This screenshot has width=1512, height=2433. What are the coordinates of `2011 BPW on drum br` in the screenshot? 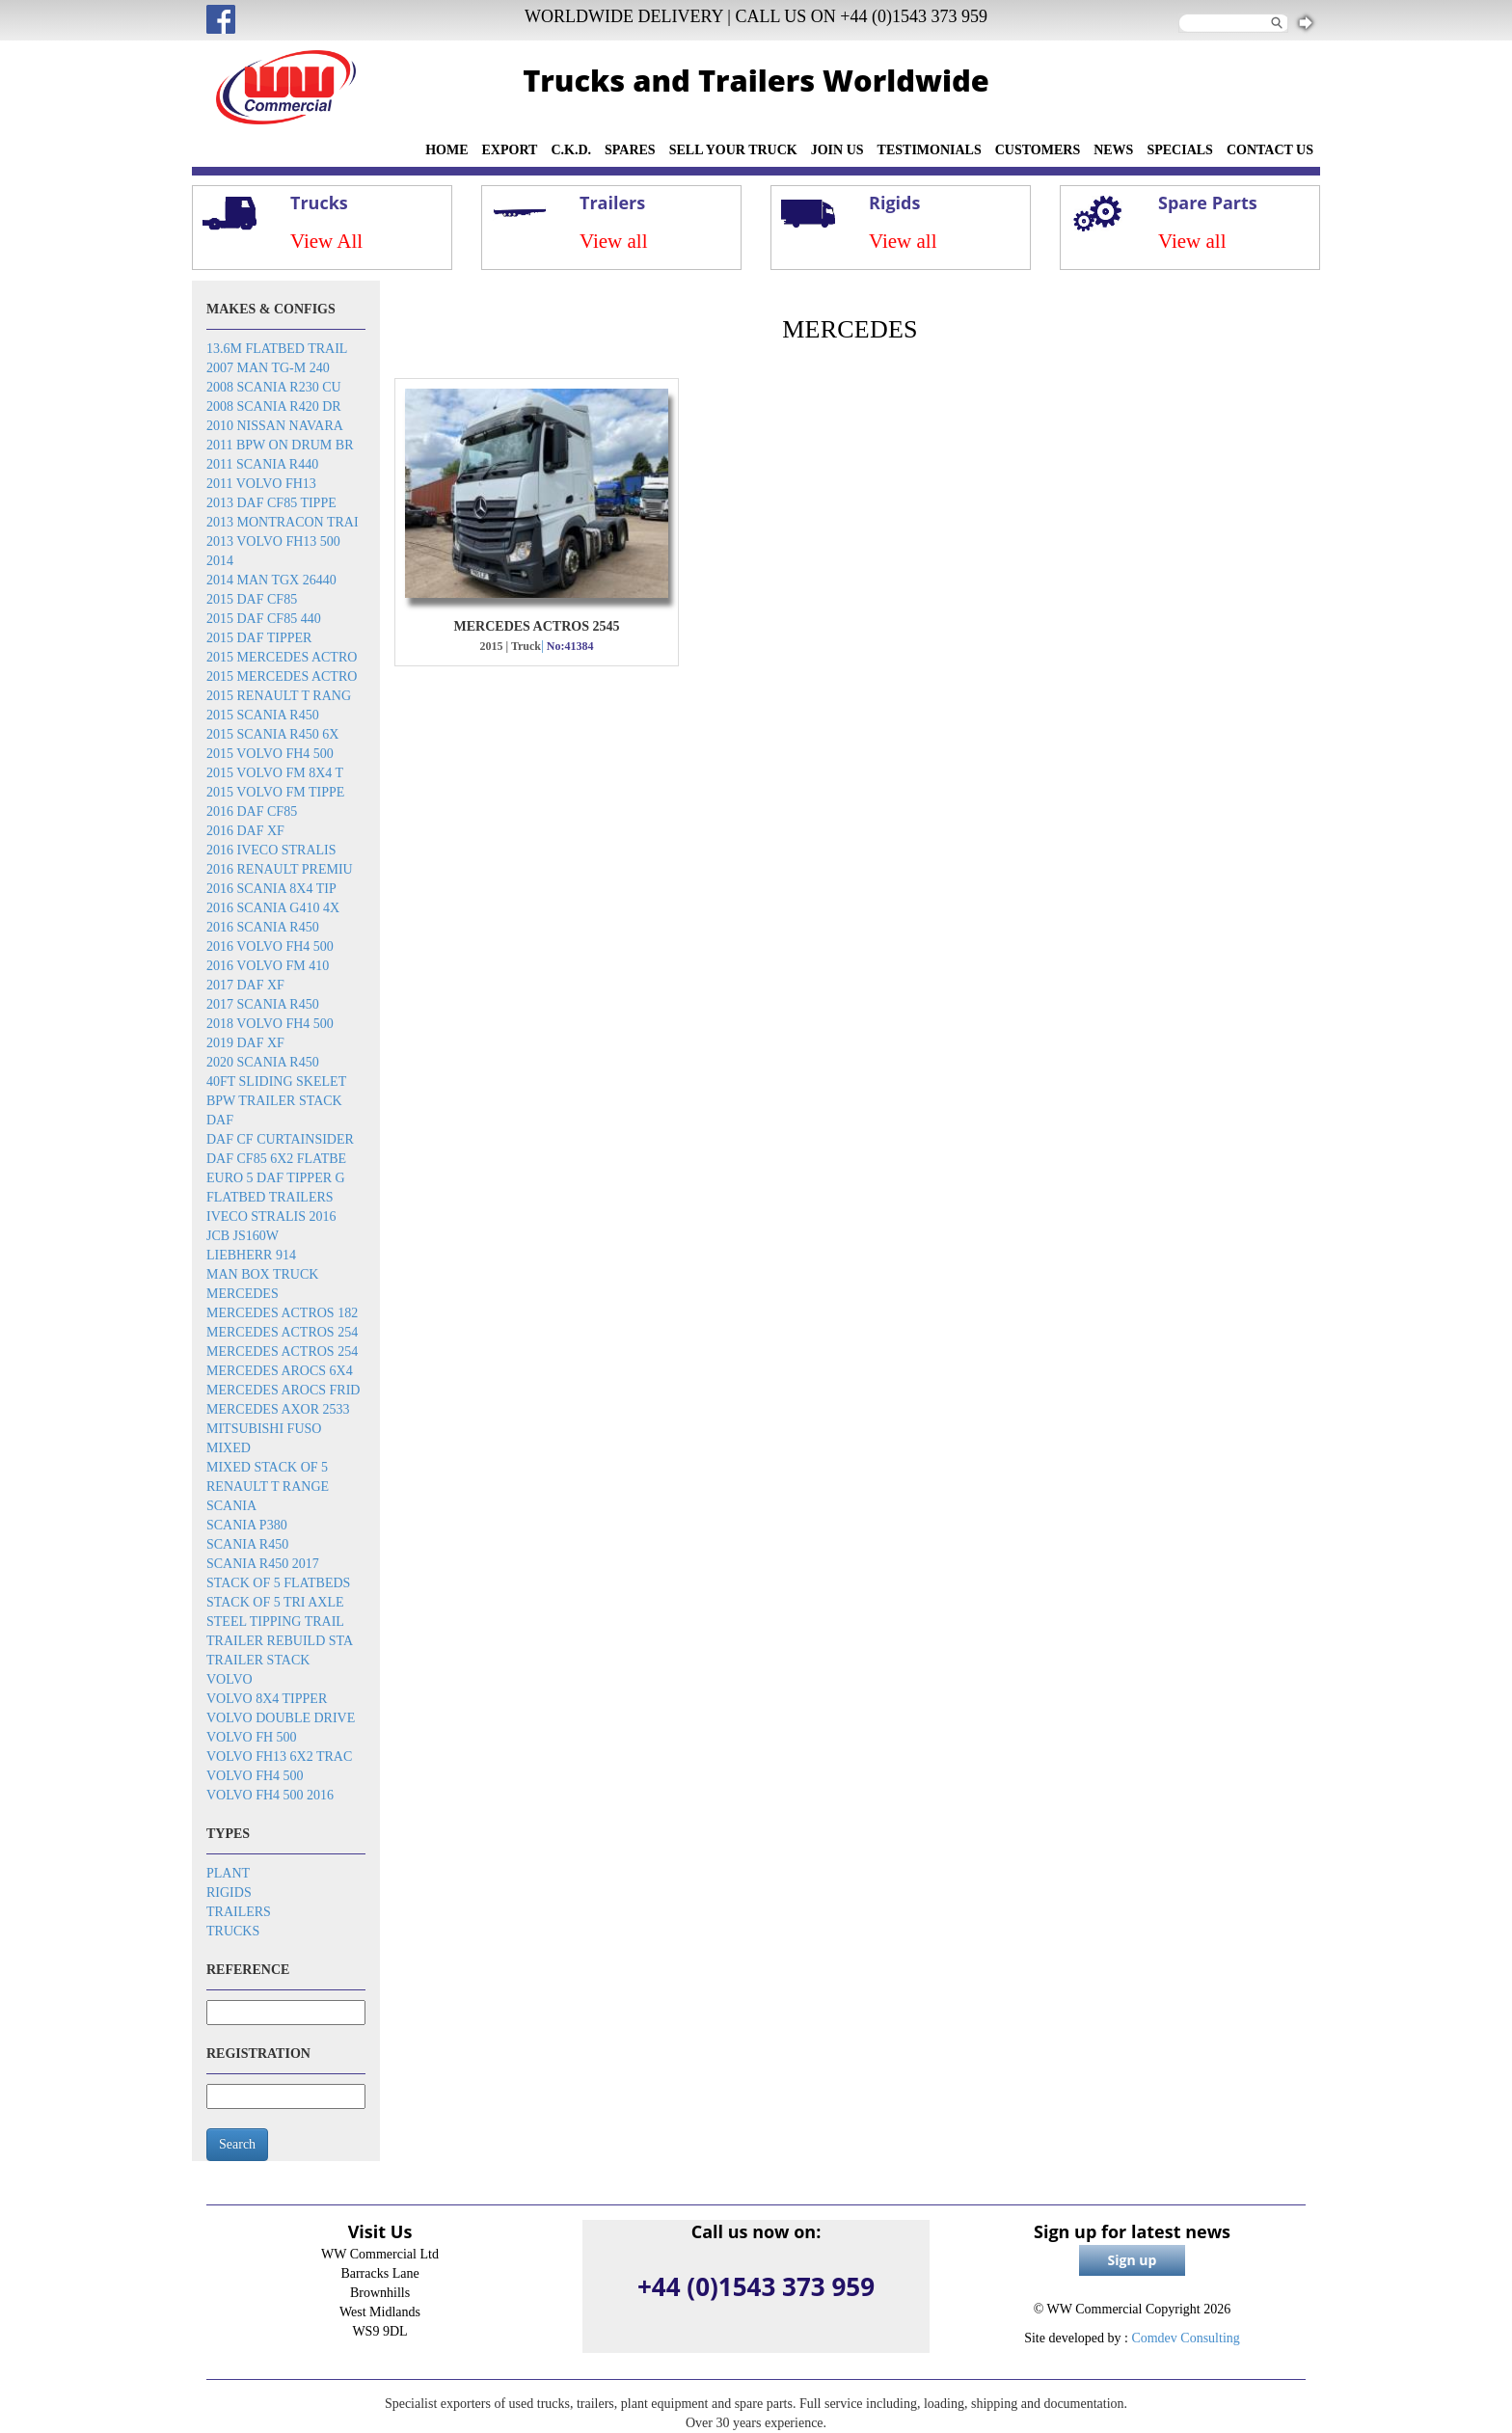 It's located at (279, 445).